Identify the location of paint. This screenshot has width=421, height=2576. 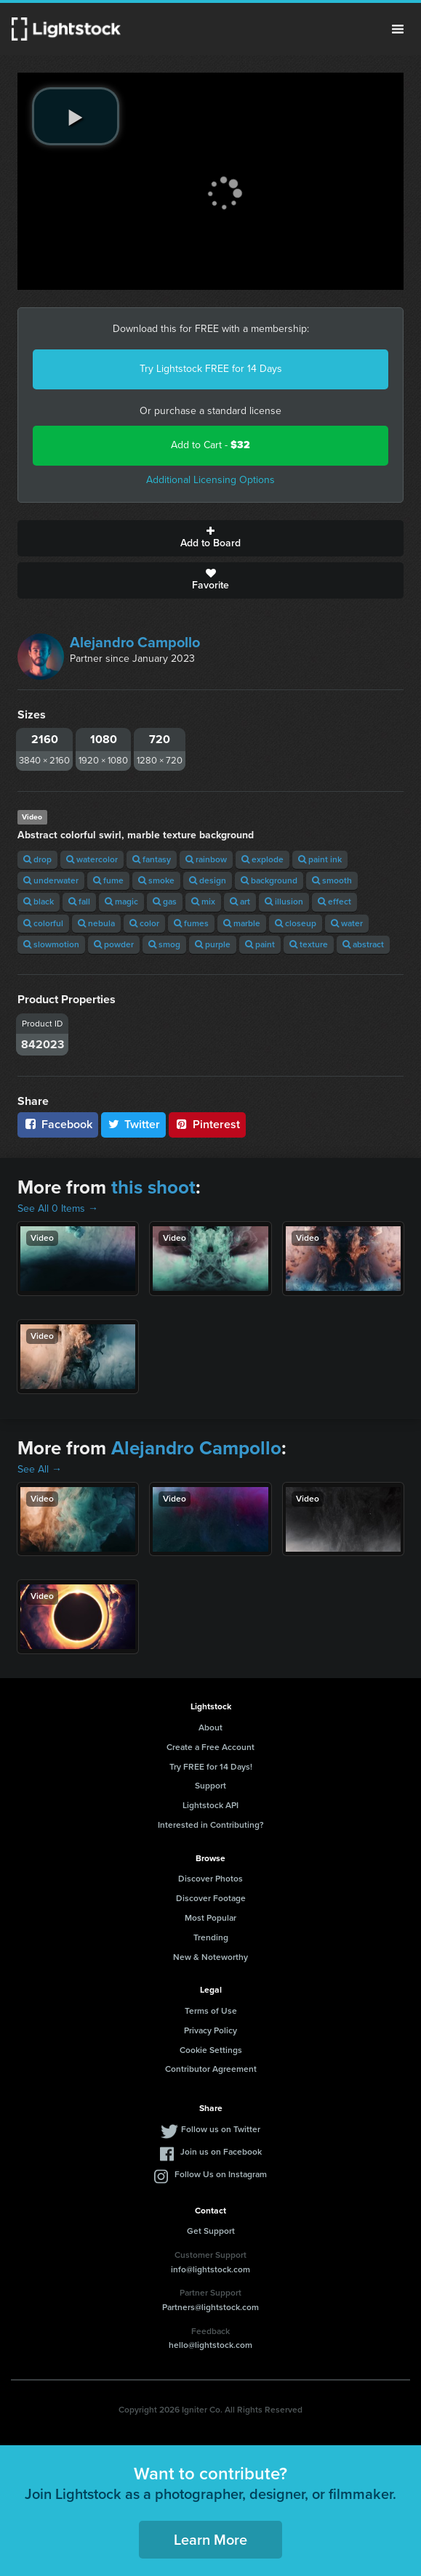
(260, 944).